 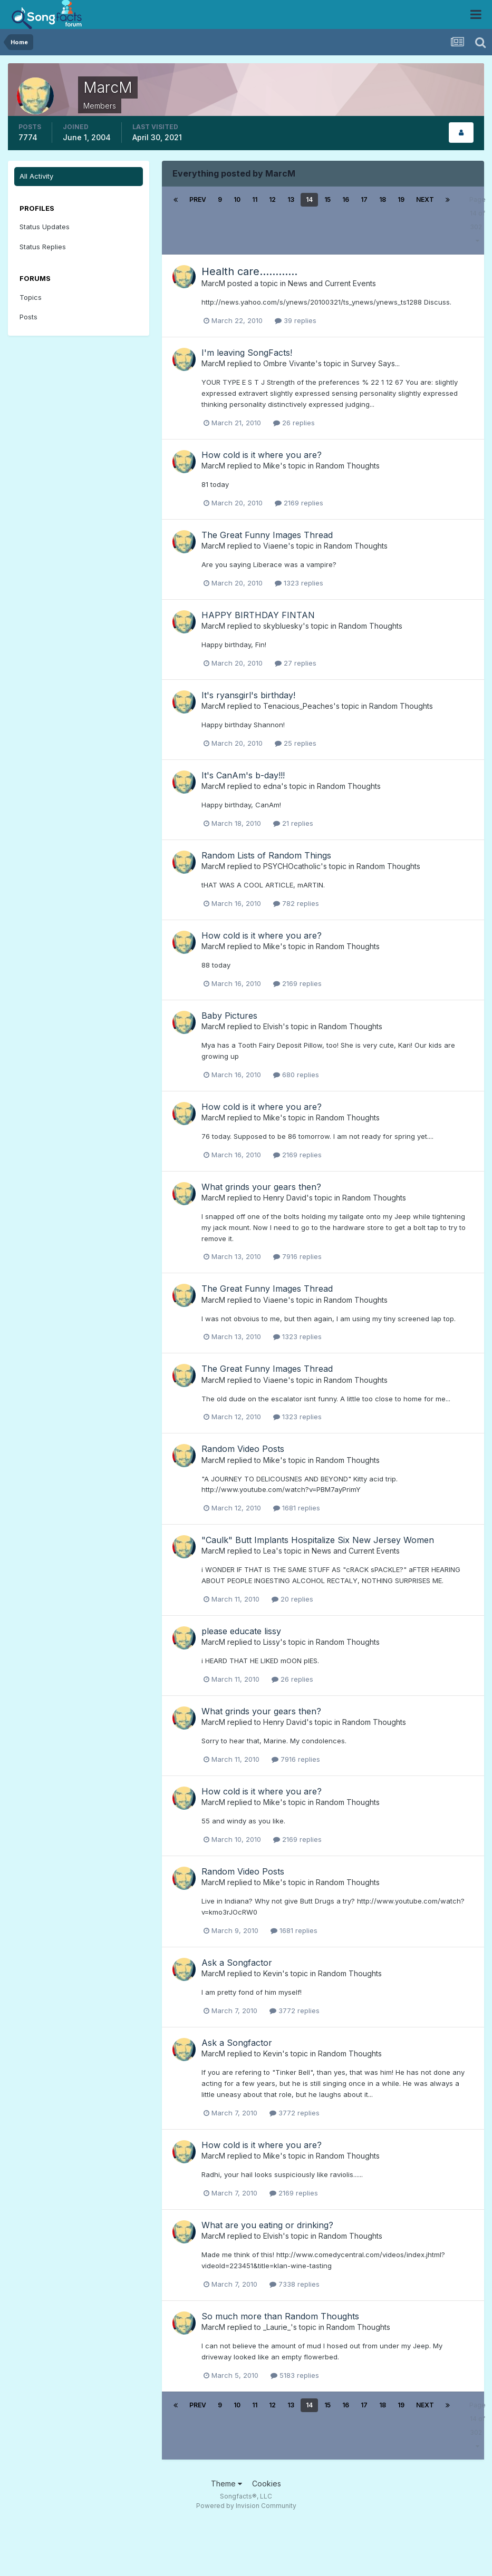 What do you see at coordinates (197, 199) in the screenshot?
I see `Prev` at bounding box center [197, 199].